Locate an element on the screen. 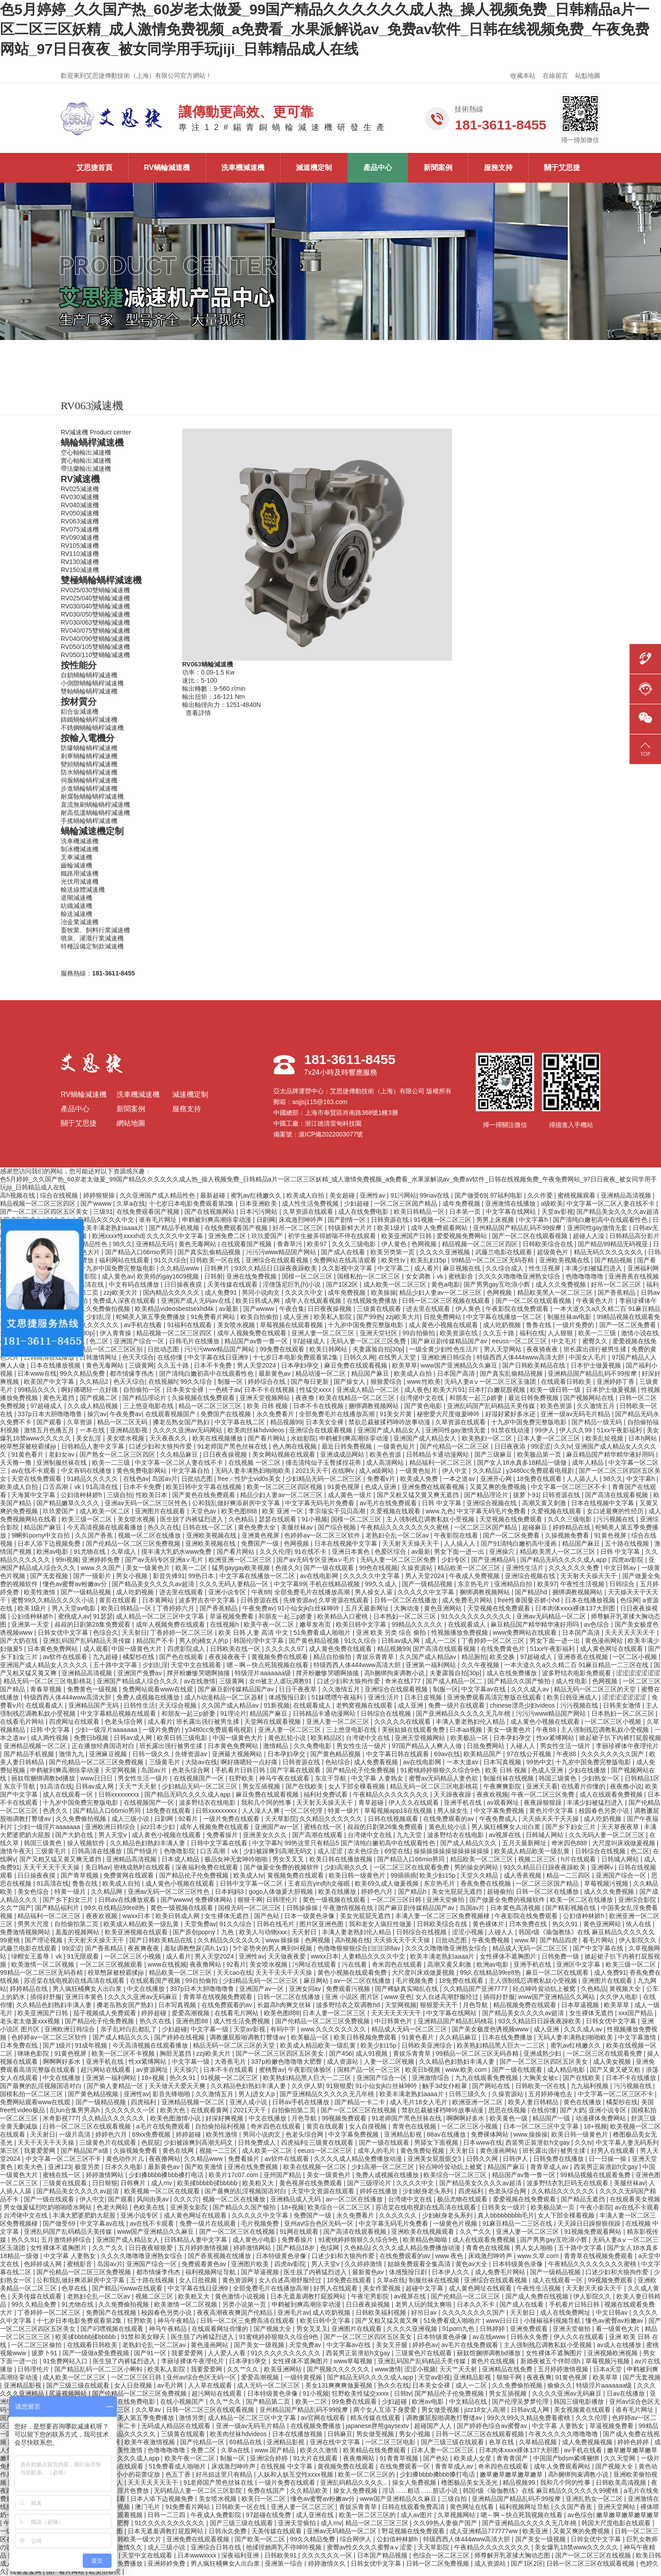 The height and width of the screenshot is (2576, 661). 久久免费电影 is located at coordinates (313, 1745).